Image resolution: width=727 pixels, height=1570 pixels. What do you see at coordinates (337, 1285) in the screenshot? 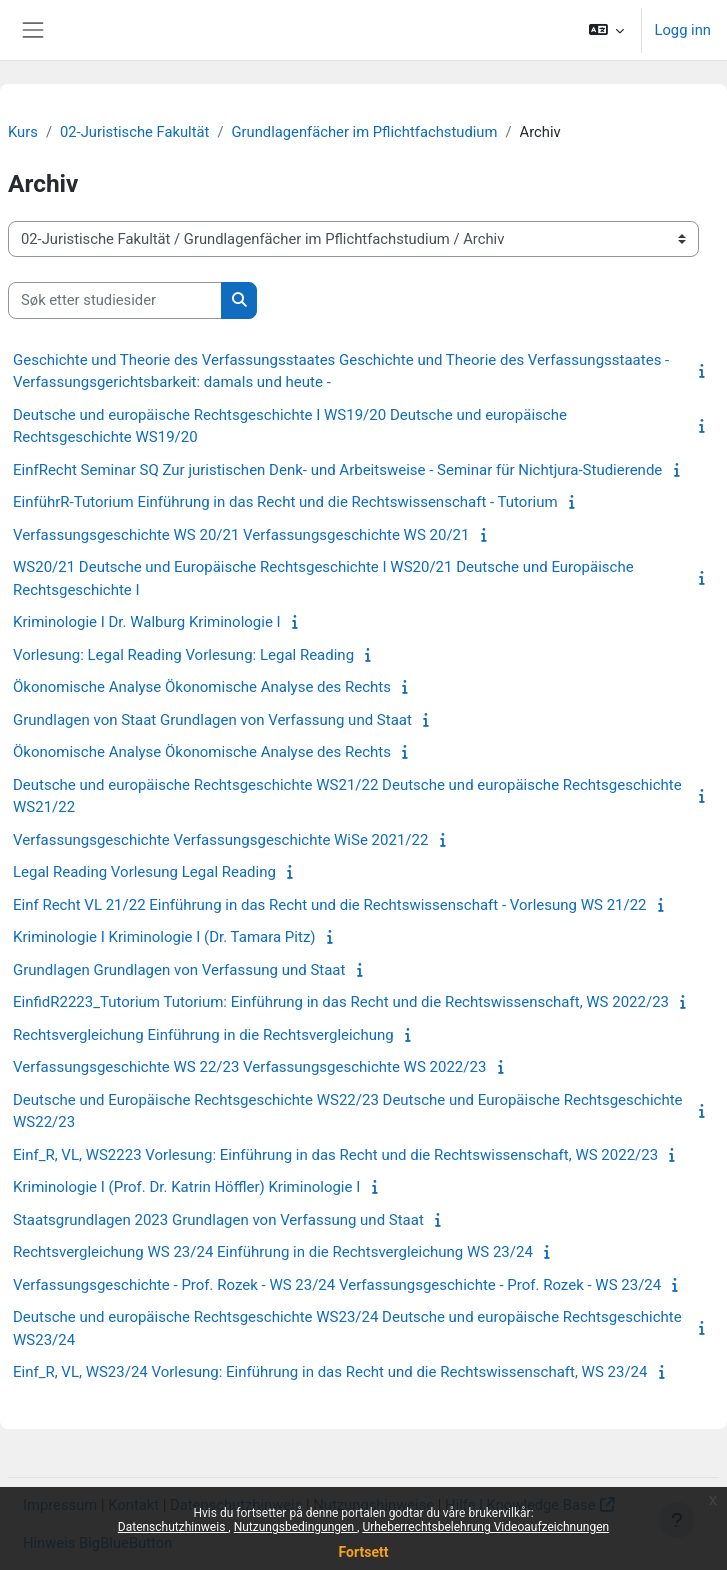
I see `Verfassungsgeschichte - Prof. Rozek - WS 23/24 Verfassungsgeschichte - Prof. Rozek - WS 23/24` at bounding box center [337, 1285].